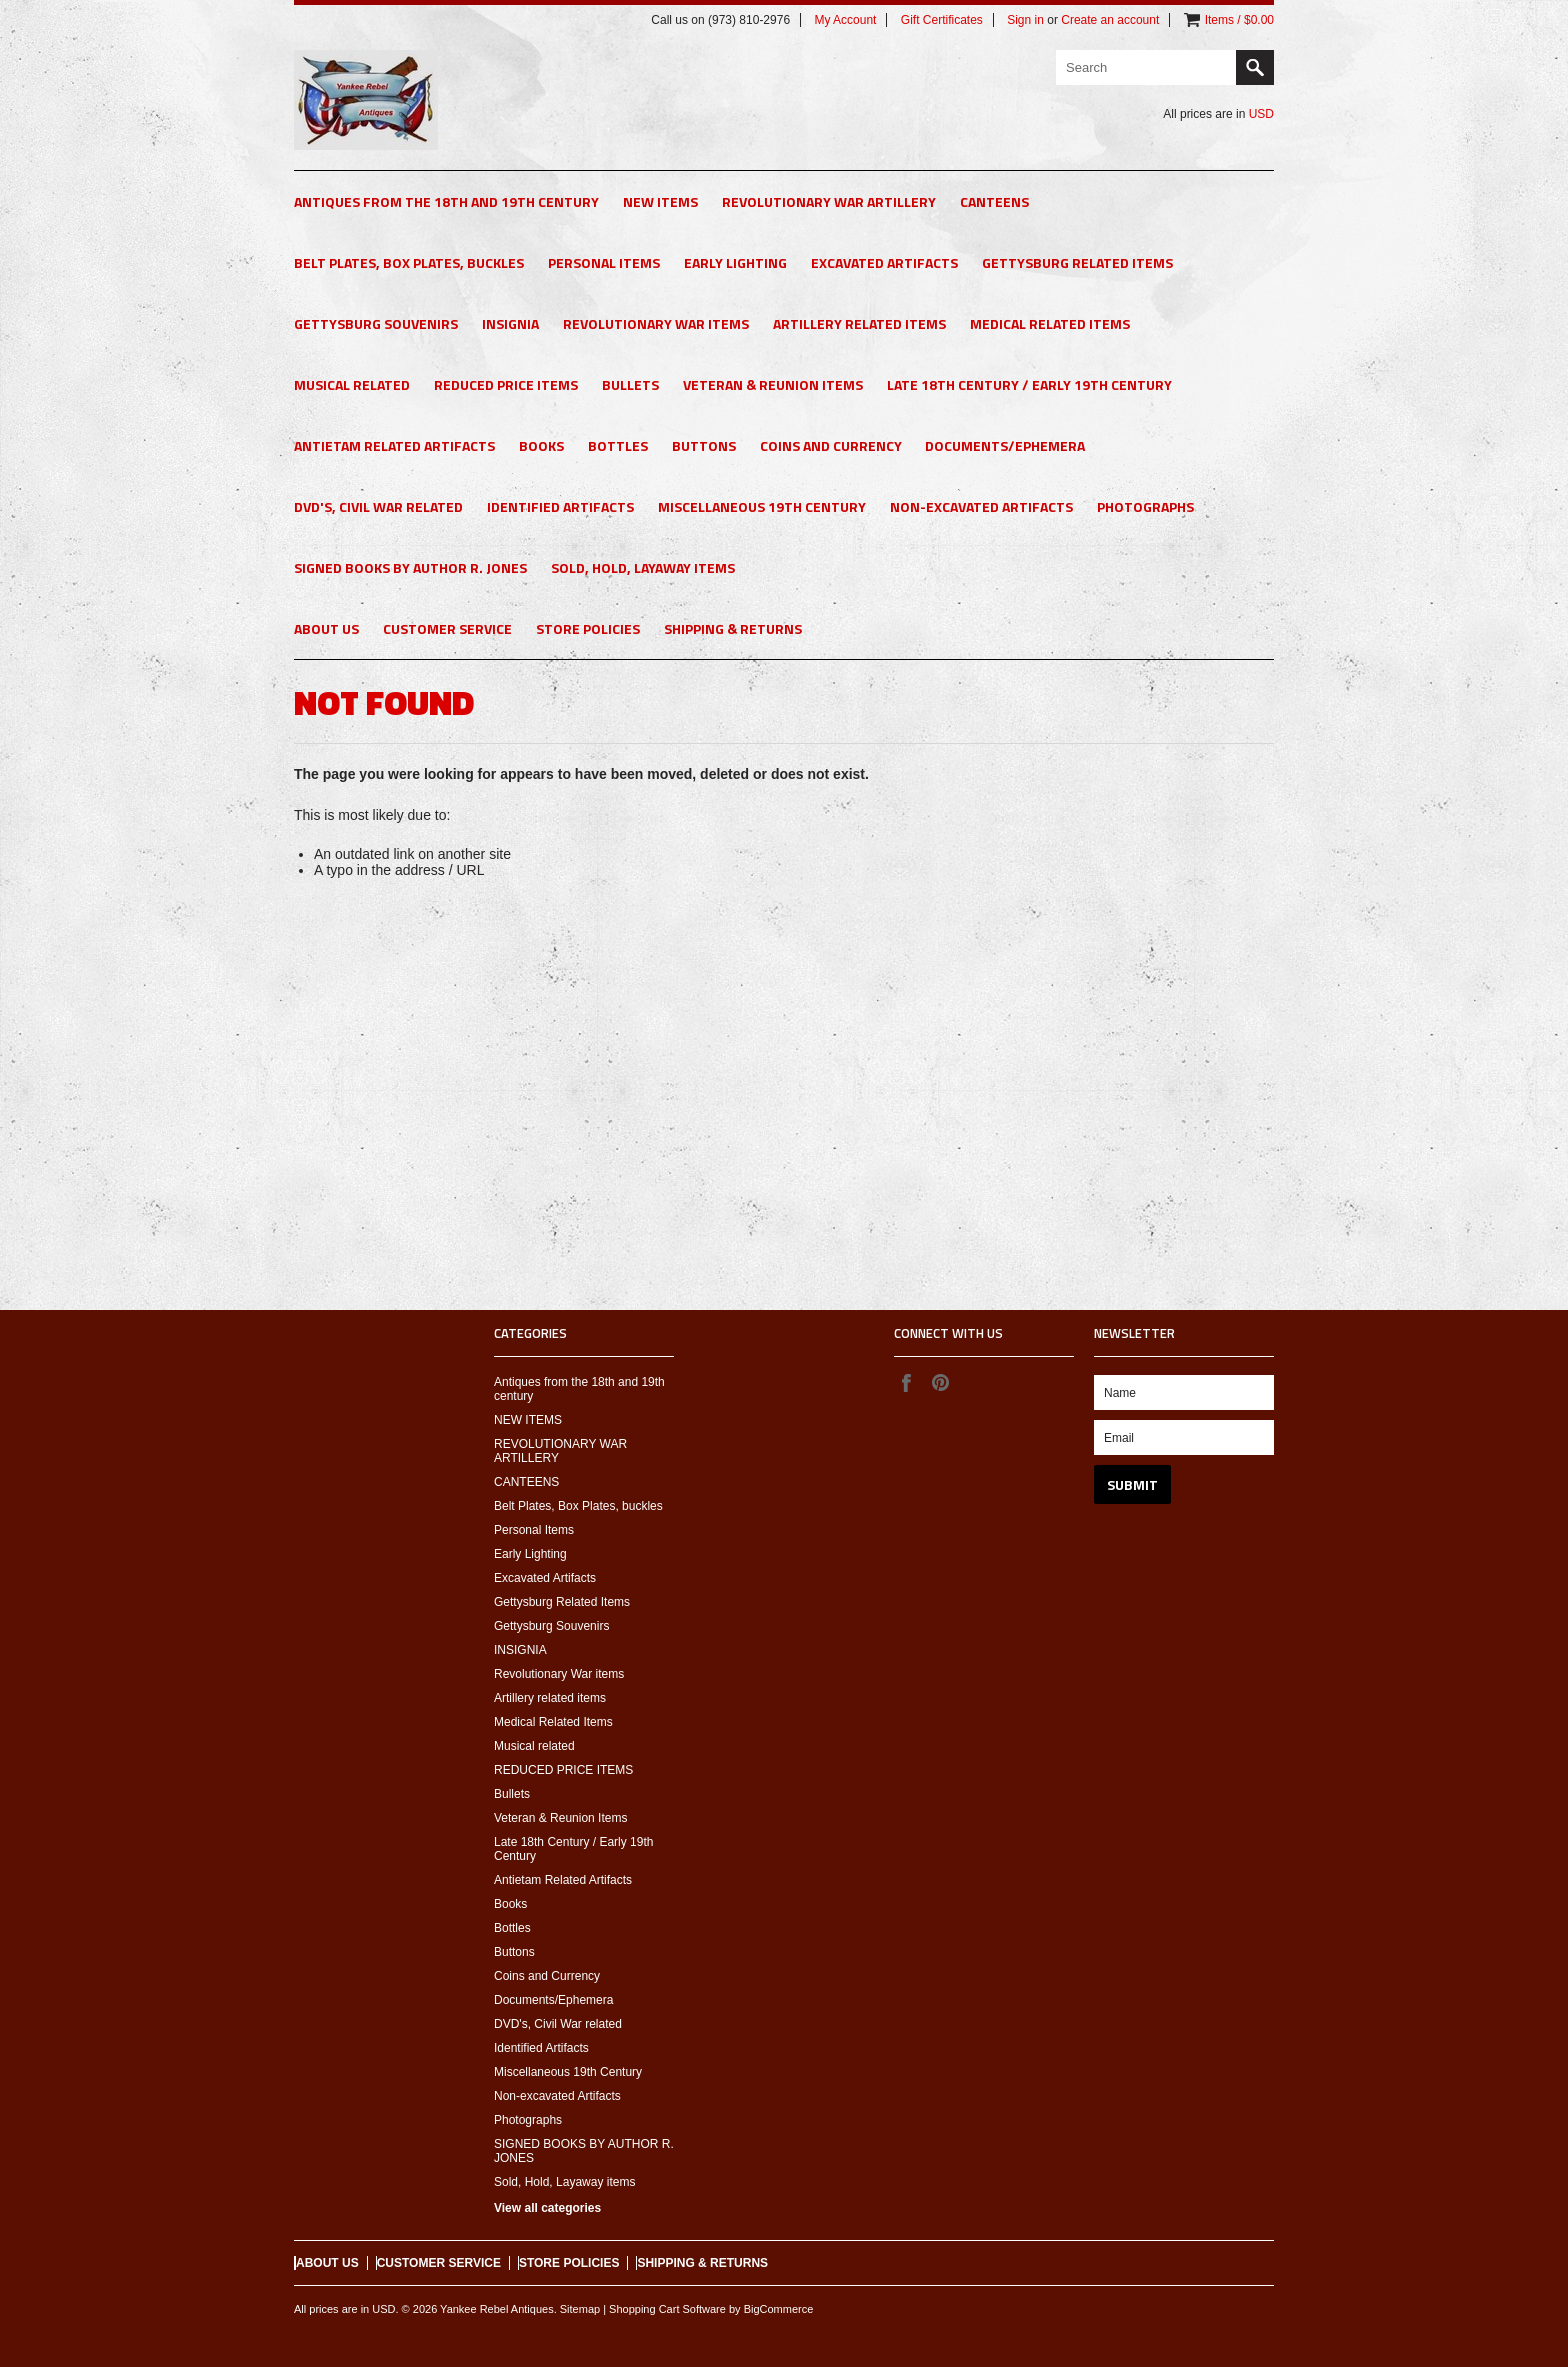 This screenshot has width=1568, height=2367. Describe the element at coordinates (1145, 506) in the screenshot. I see `Photographs` at that location.